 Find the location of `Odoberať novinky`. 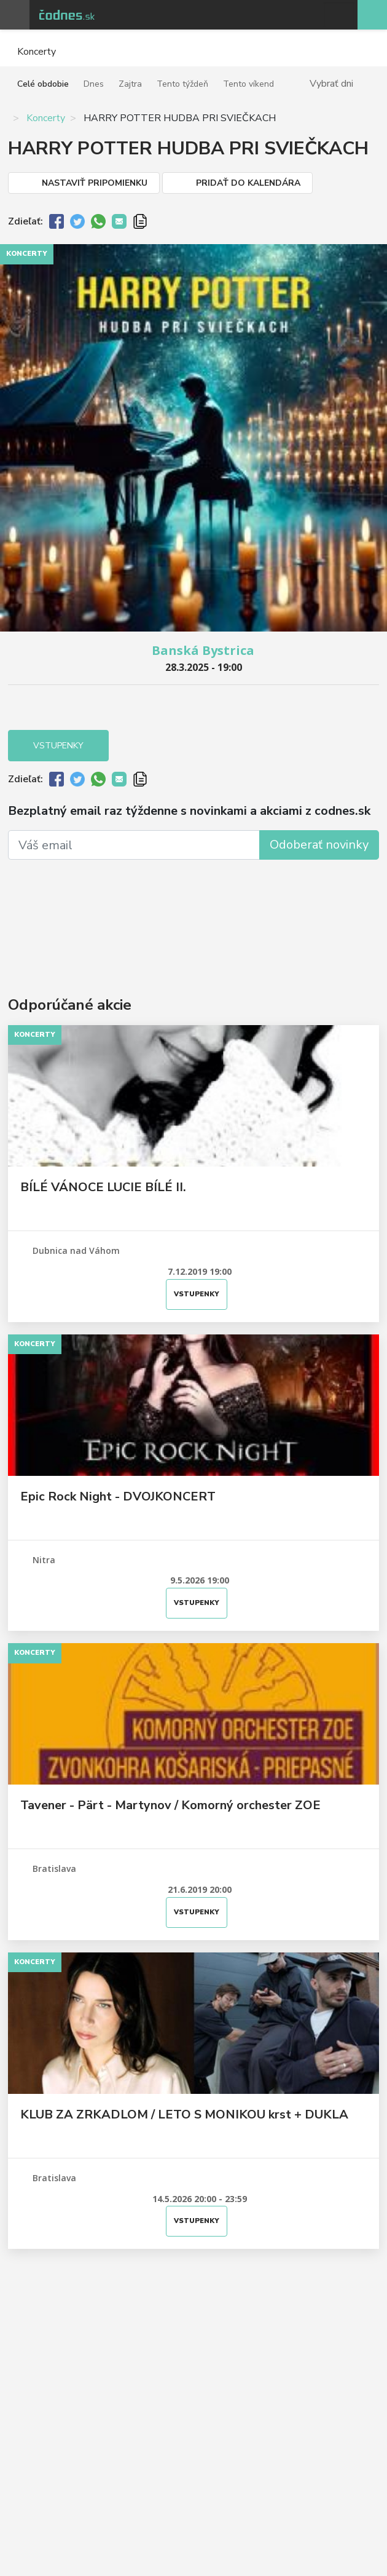

Odoberať novinky is located at coordinates (319, 844).